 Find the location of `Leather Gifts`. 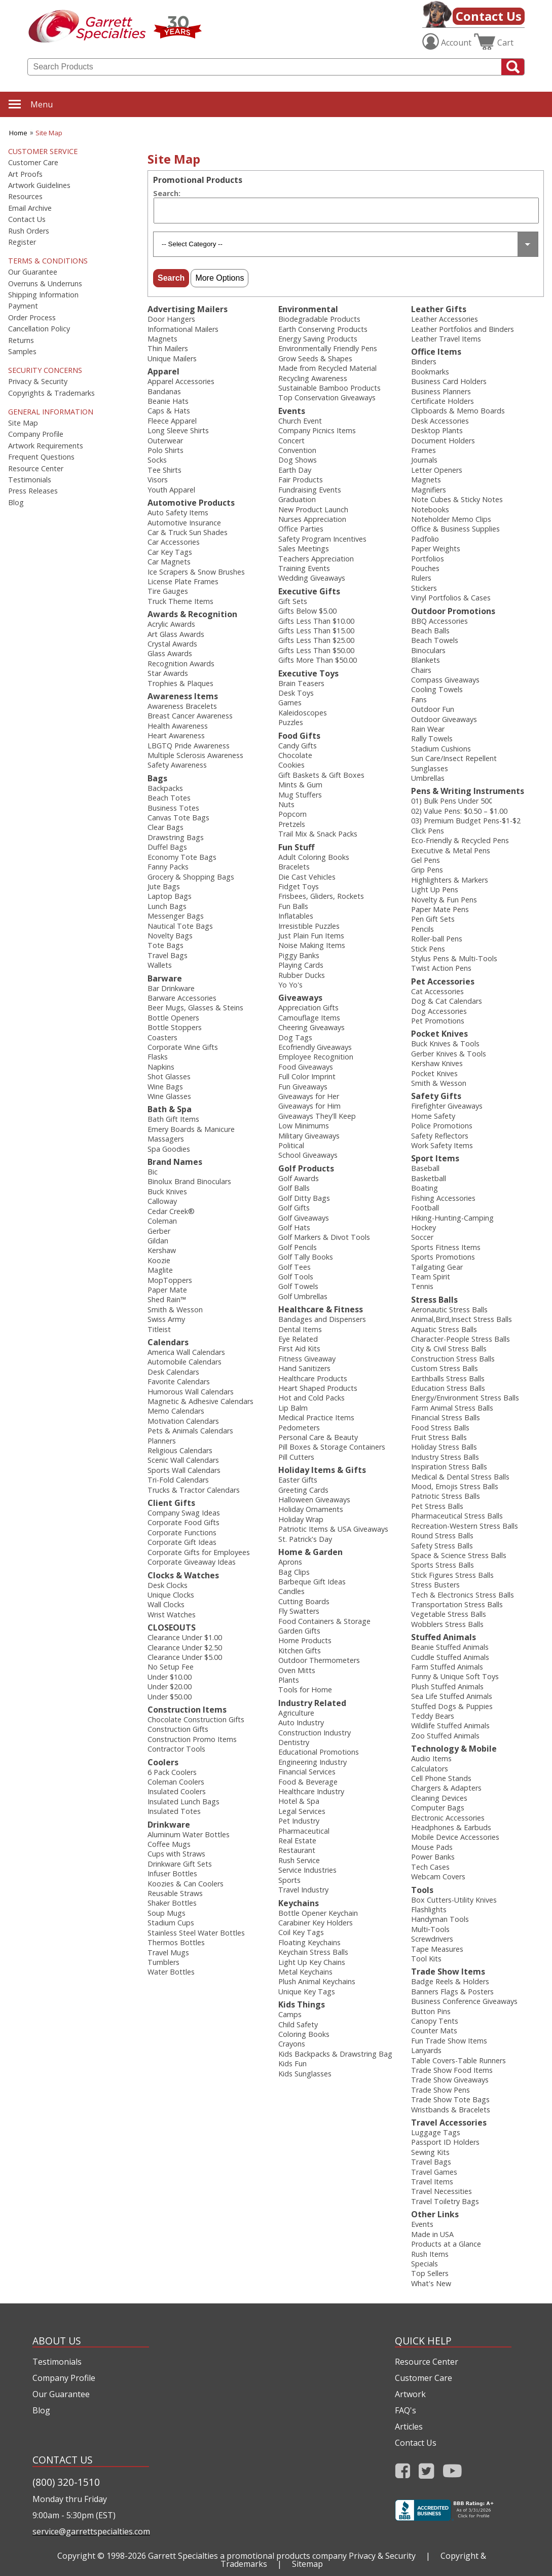

Leather Gifts is located at coordinates (438, 309).